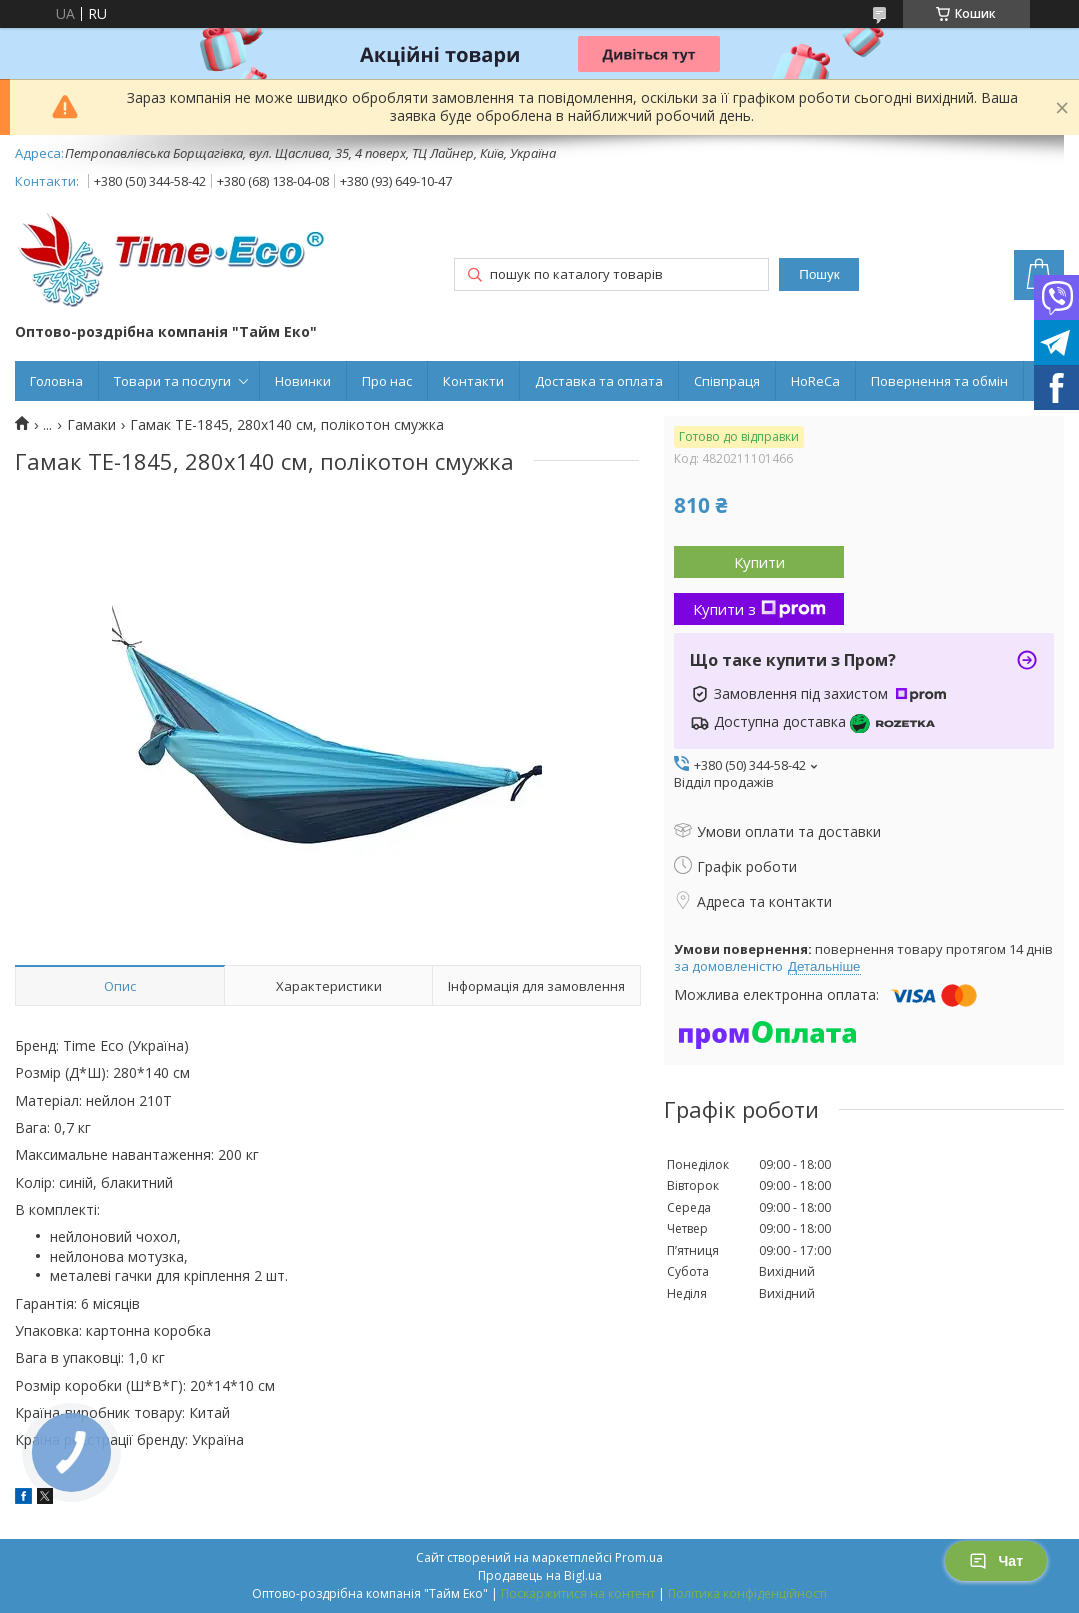 This screenshot has height=1613, width=1079. Describe the element at coordinates (727, 381) in the screenshot. I see `Співпраця` at that location.